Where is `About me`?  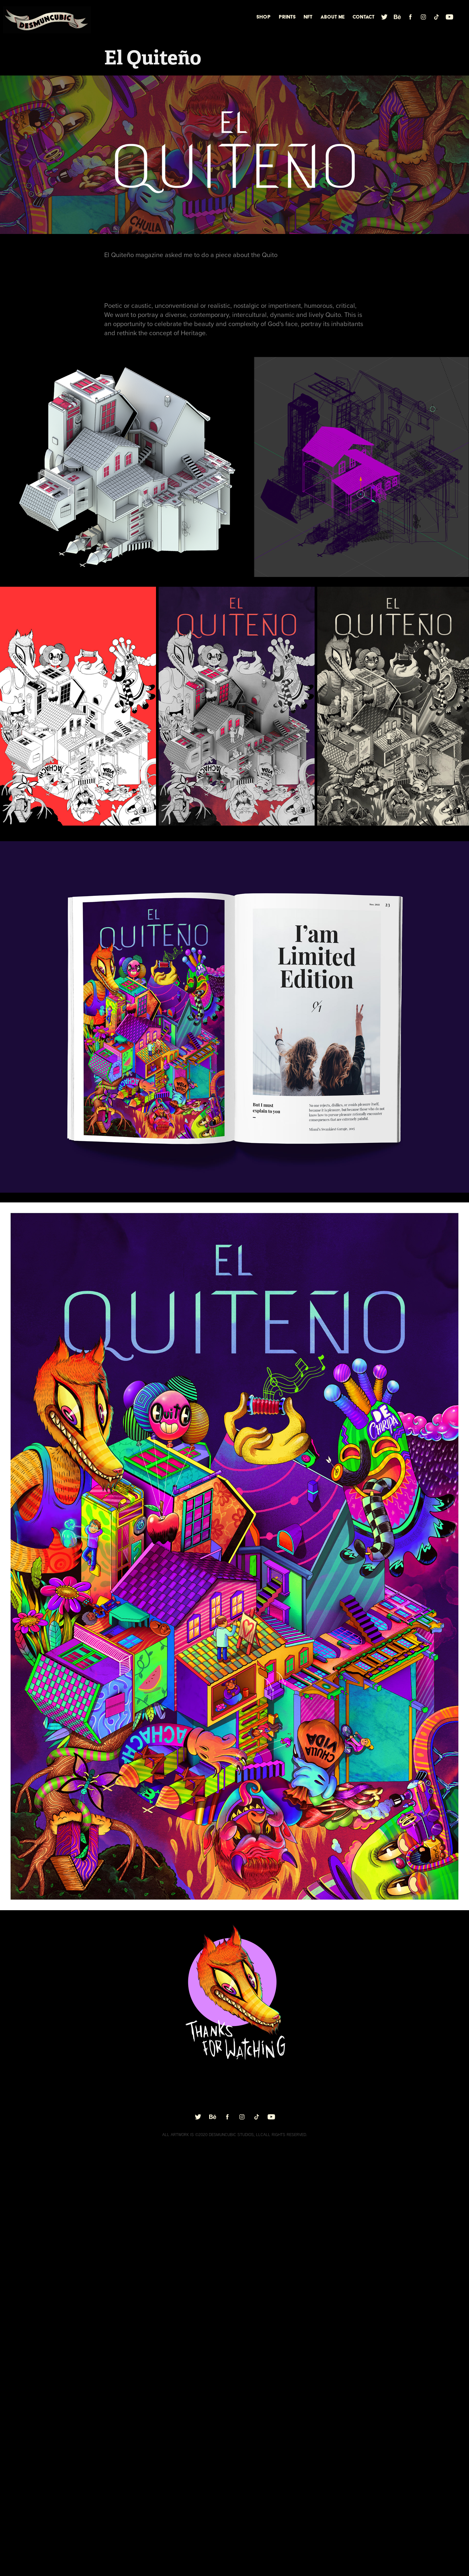
About me is located at coordinates (332, 17).